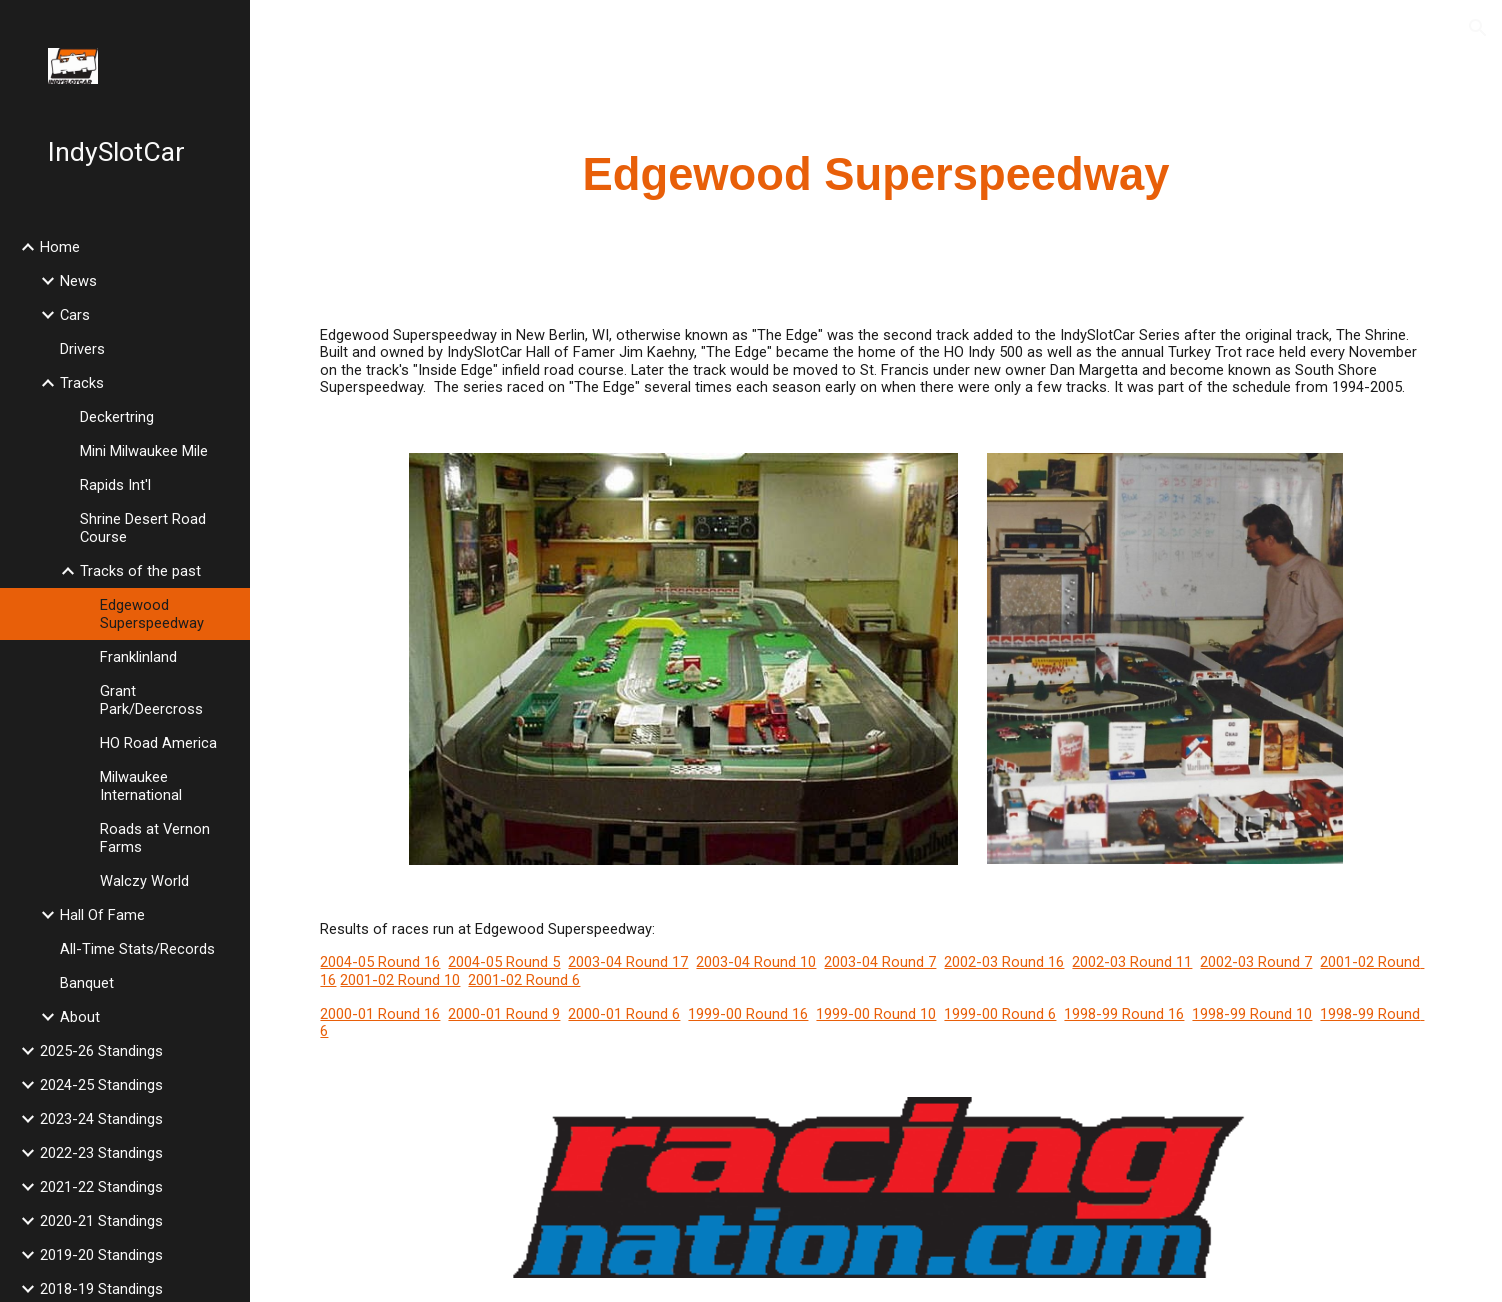 The height and width of the screenshot is (1302, 1502). I want to click on Drivers [link], so click(82, 349).